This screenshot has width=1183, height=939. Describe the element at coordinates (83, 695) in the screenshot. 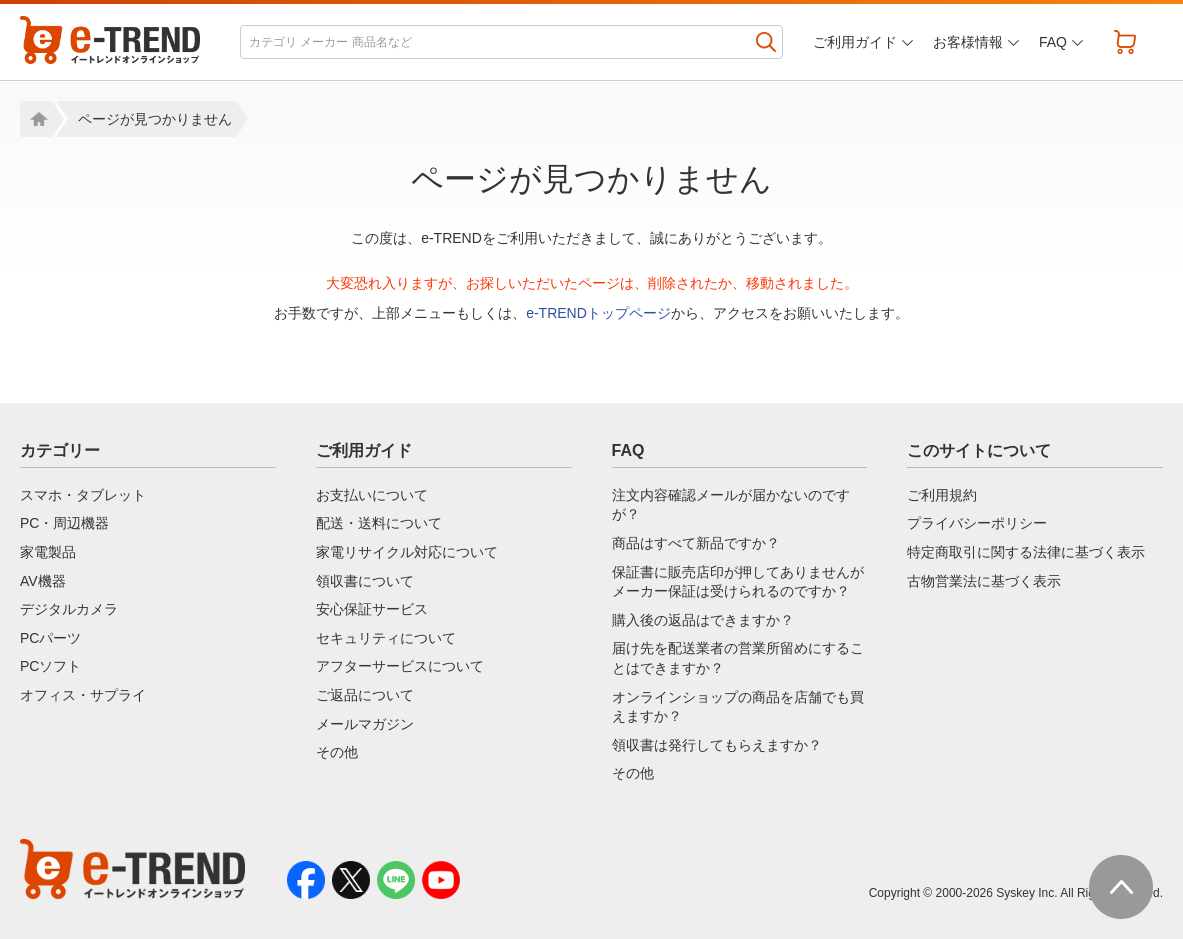

I see `オフィス・サプライ` at that location.